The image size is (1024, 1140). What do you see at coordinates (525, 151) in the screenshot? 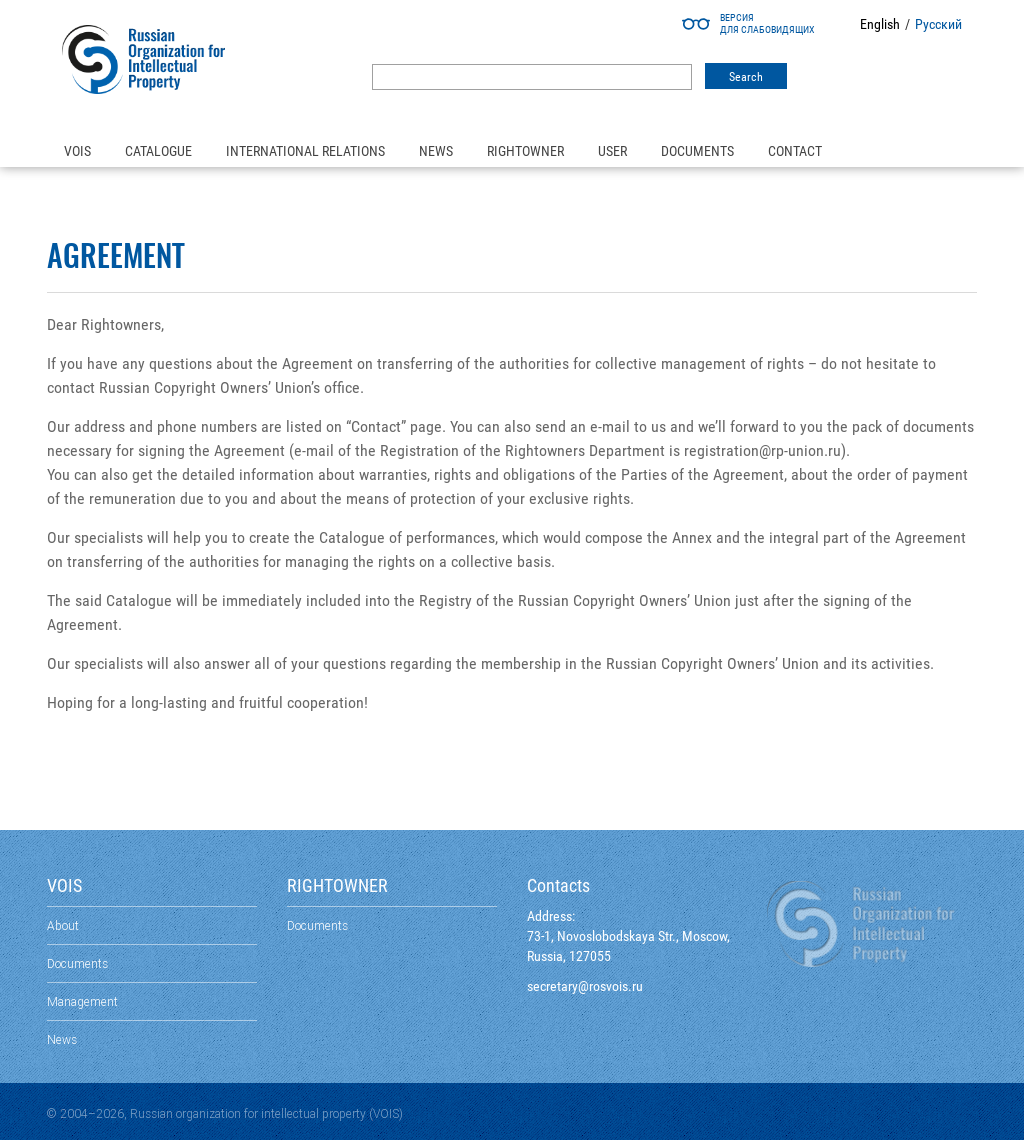
I see `Rightowner` at bounding box center [525, 151].